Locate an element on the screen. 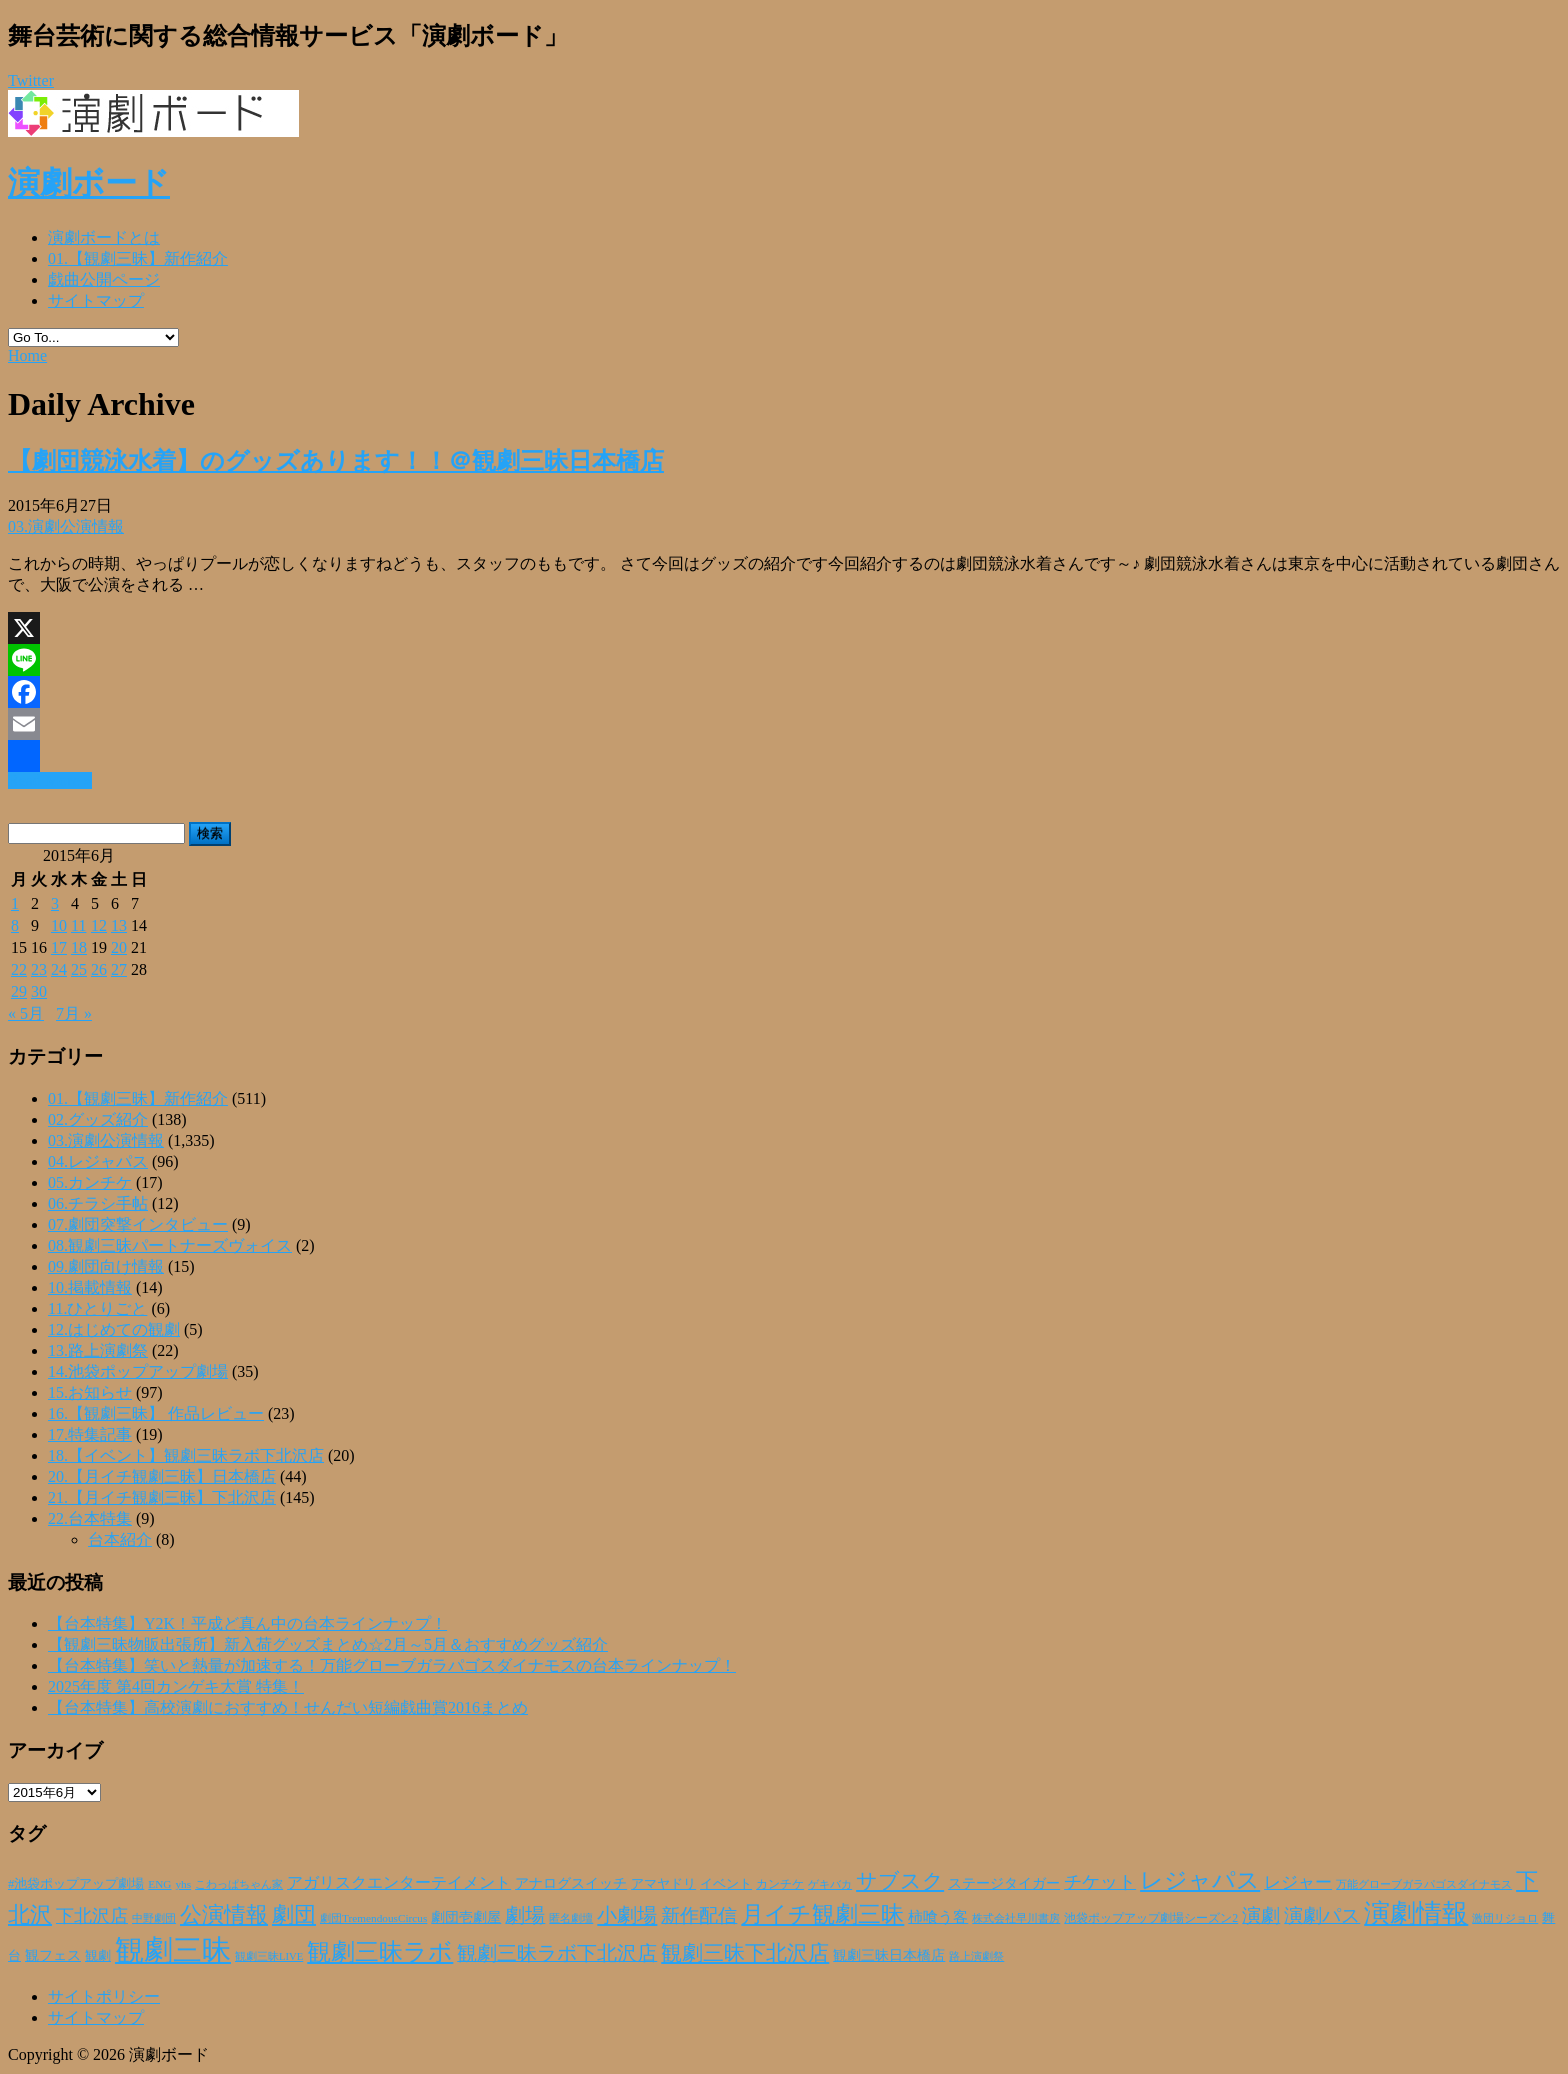 Image resolution: width=1568 pixels, height=2074 pixels. 劇場 [劇場 (80個の項目)] is located at coordinates (525, 1915).